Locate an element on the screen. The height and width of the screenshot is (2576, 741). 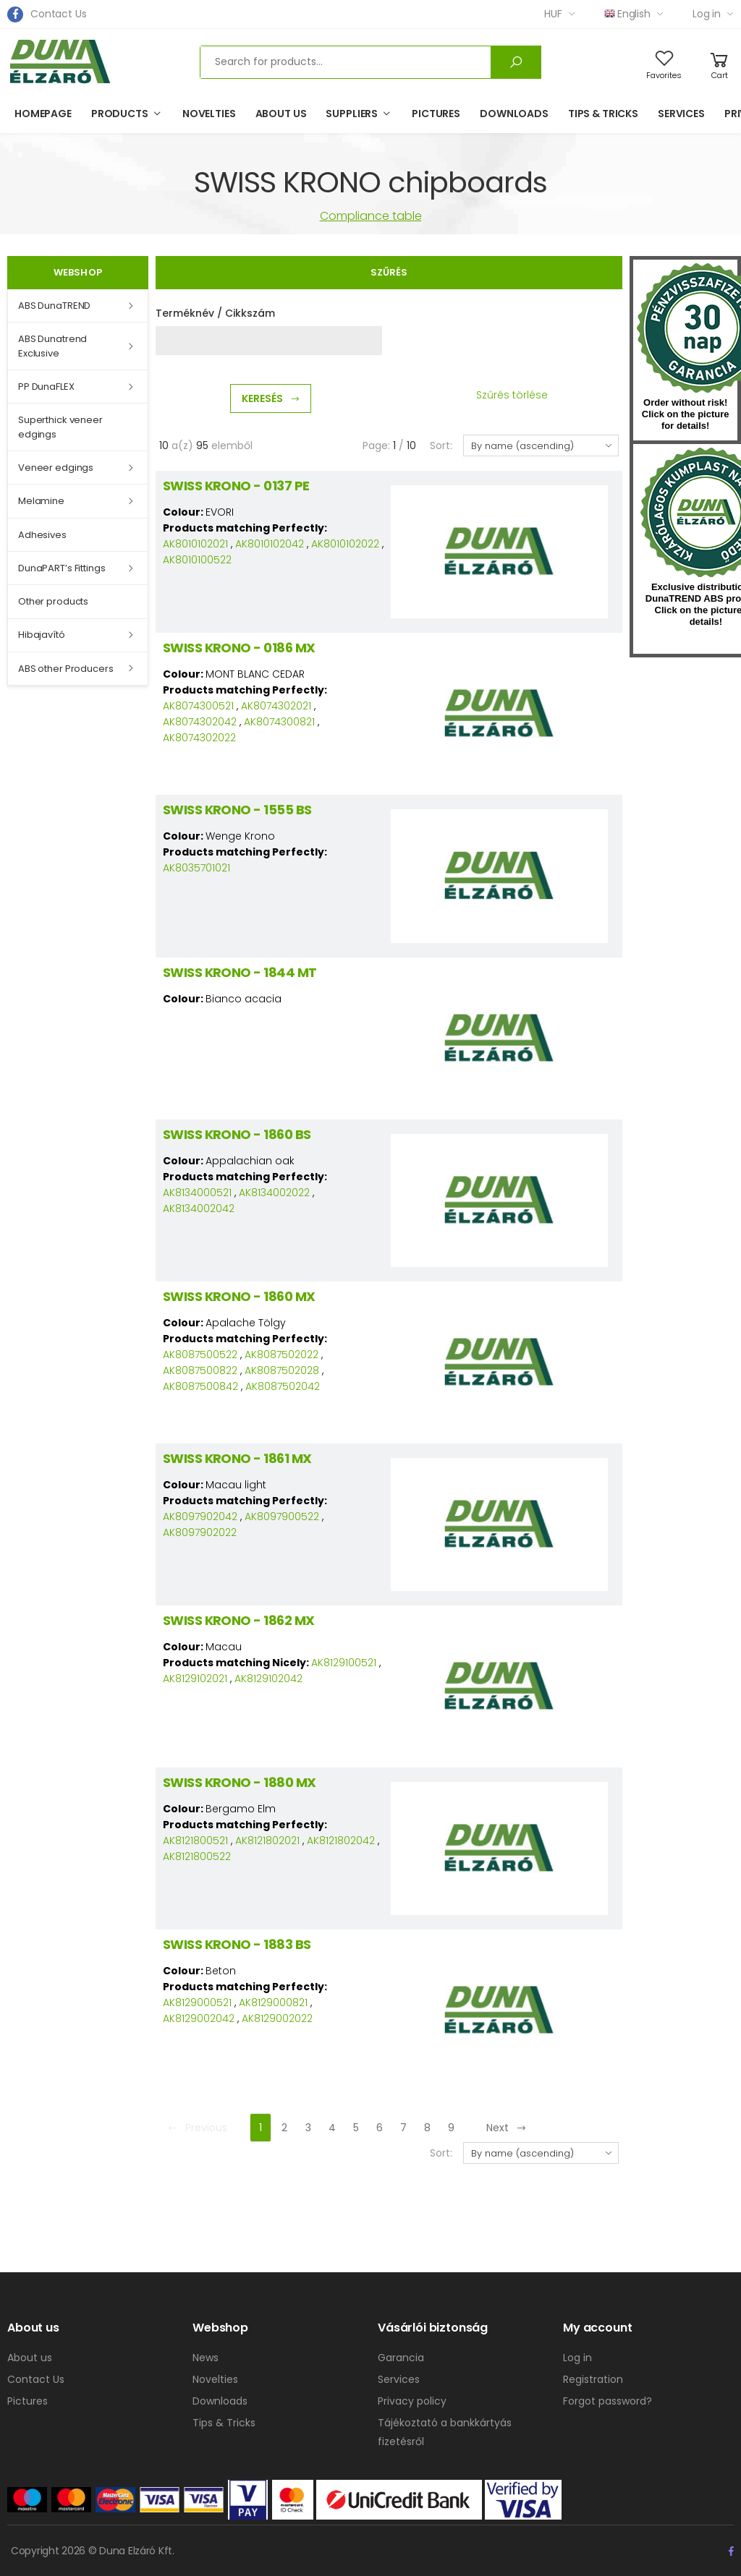
SWISS KRONO - 1883 BS is located at coordinates (237, 1944).